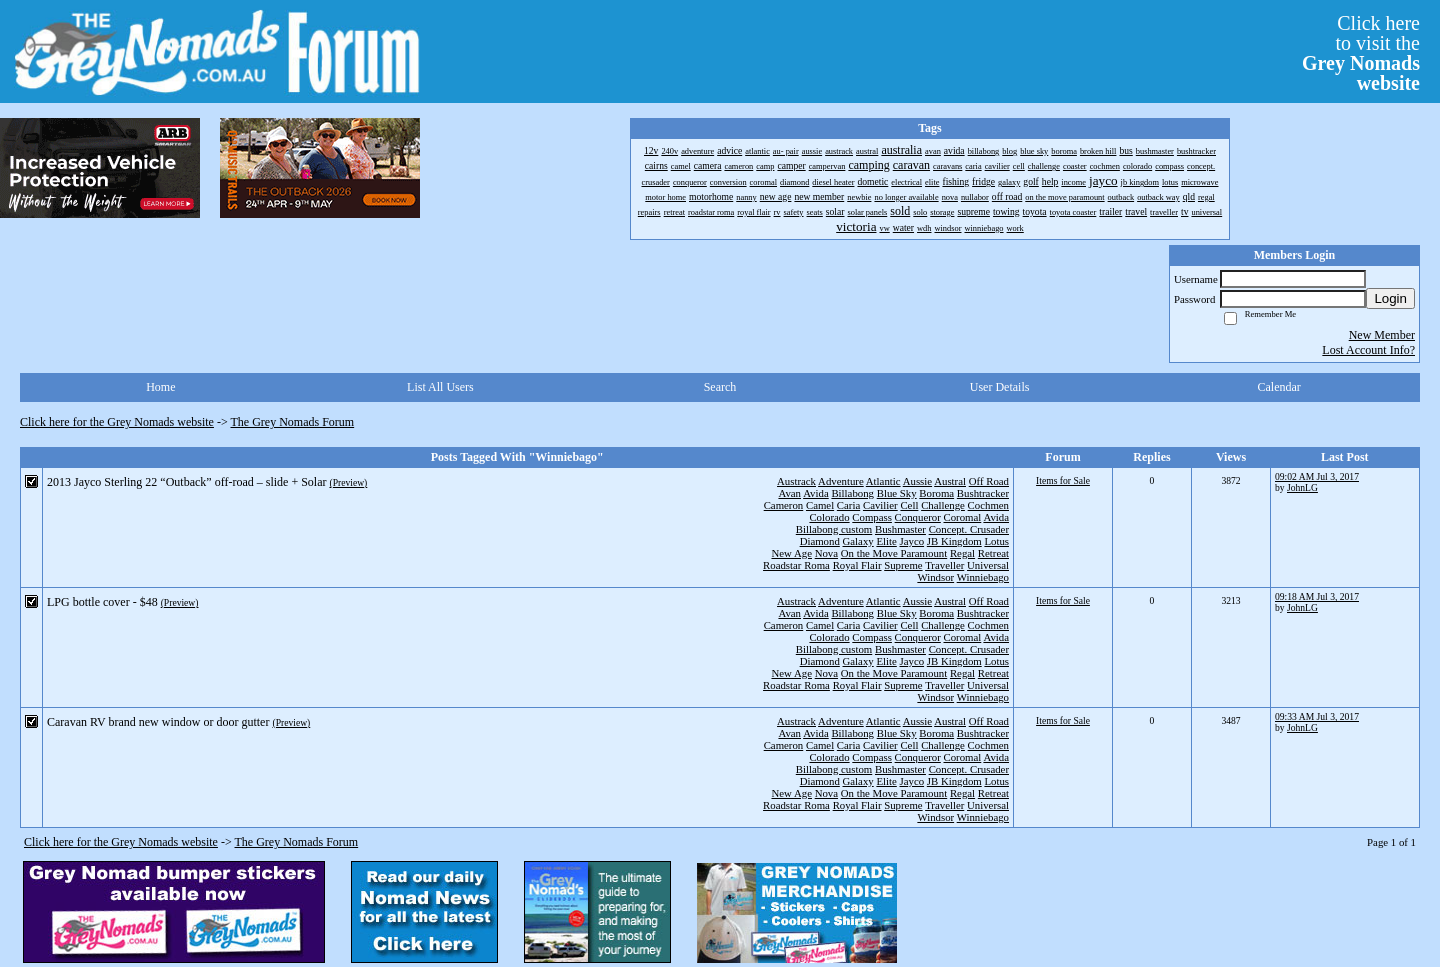 Image resolution: width=1440 pixels, height=967 pixels. I want to click on Aussie, so click(917, 481).